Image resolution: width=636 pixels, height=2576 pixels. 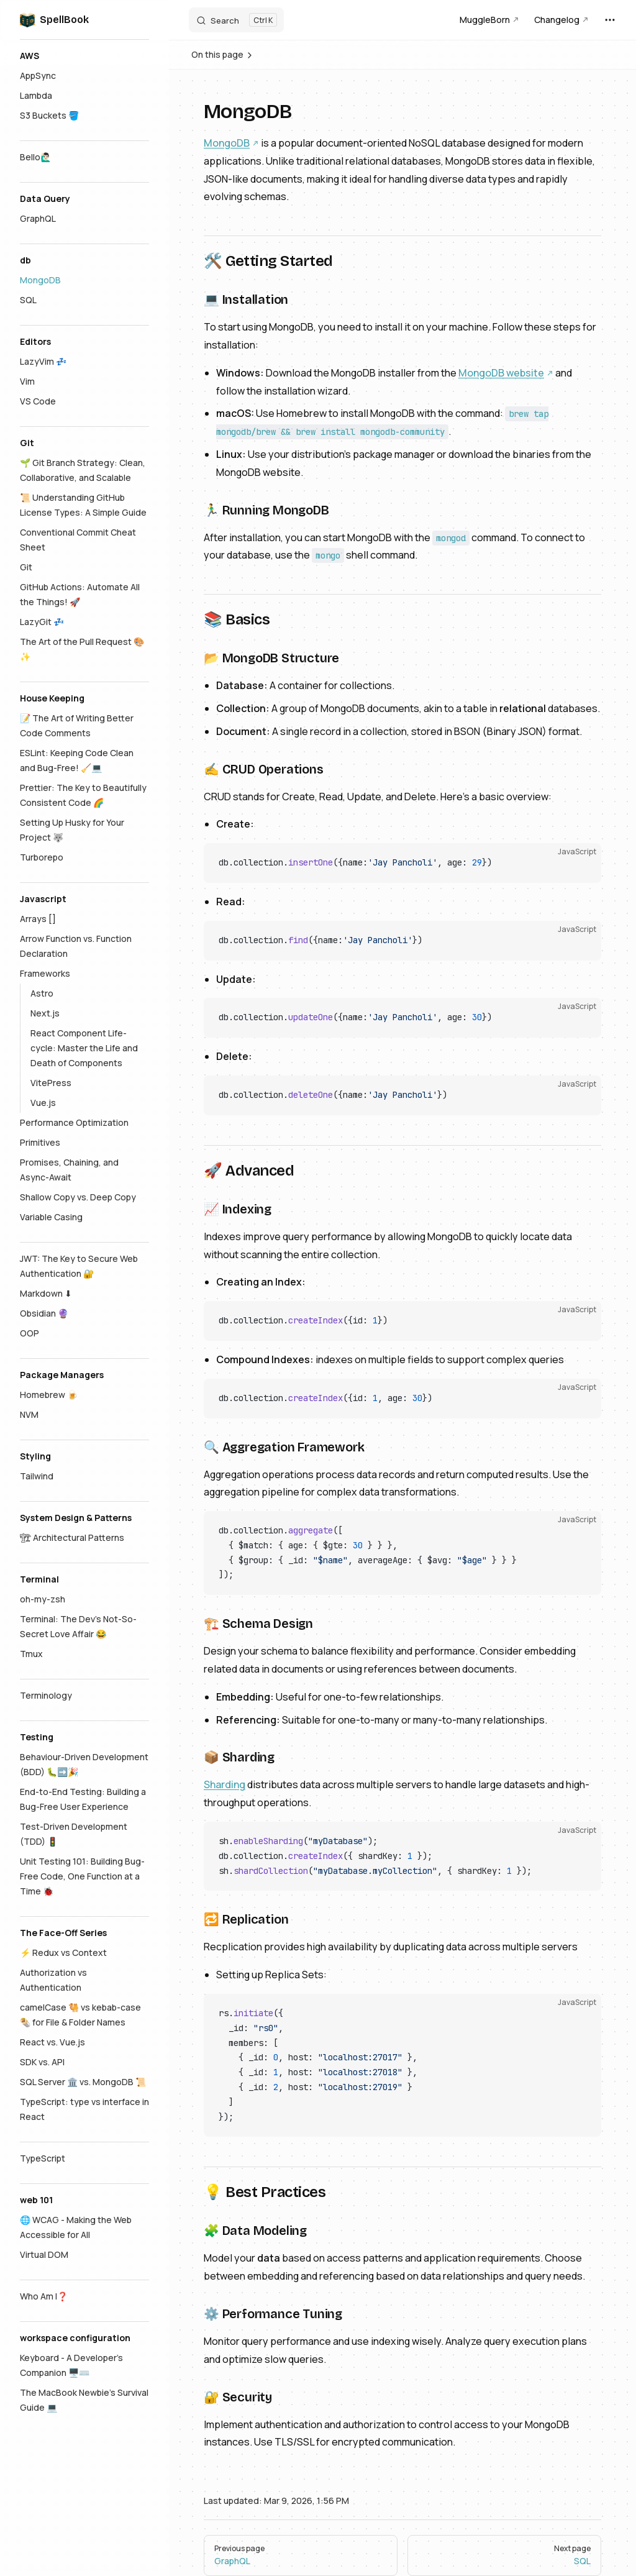 I want to click on [button], so click(x=84, y=56).